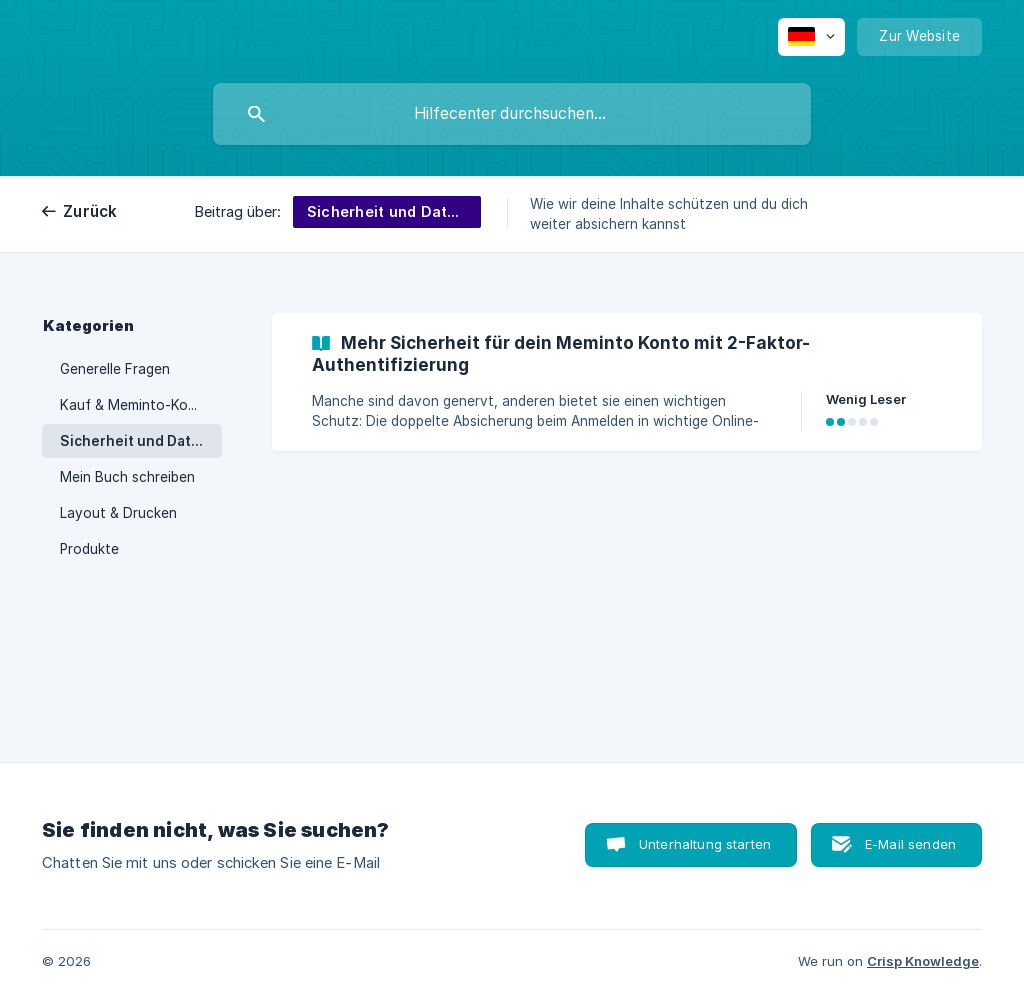  Describe the element at coordinates (115, 369) in the screenshot. I see `Generelle Fragen [link]` at that location.